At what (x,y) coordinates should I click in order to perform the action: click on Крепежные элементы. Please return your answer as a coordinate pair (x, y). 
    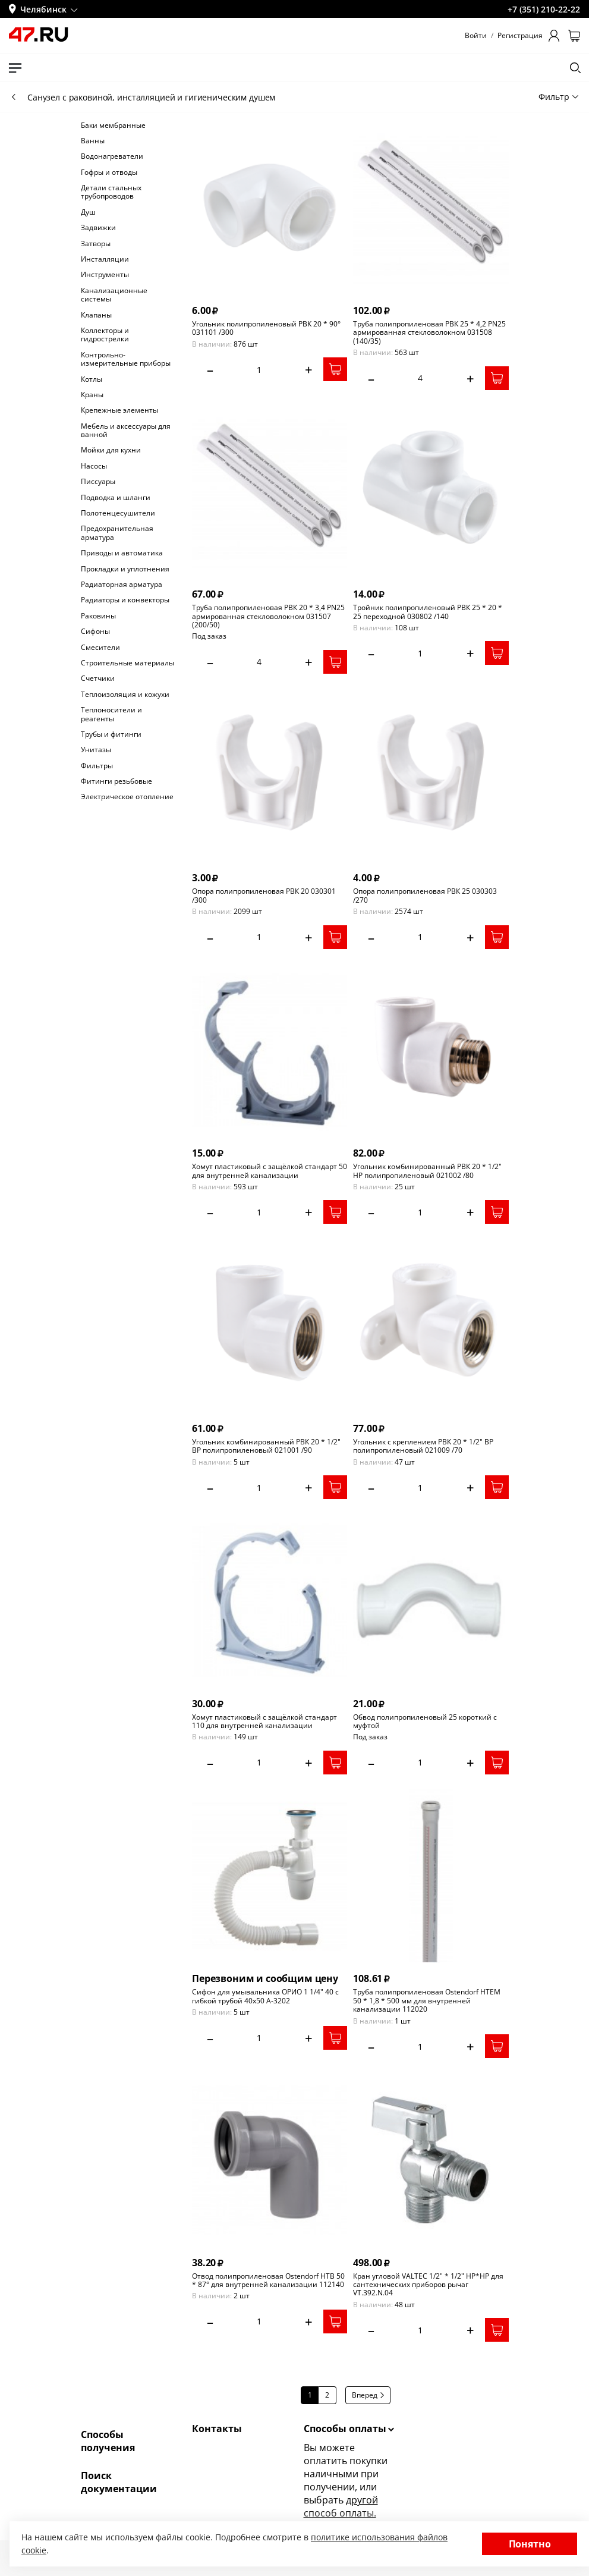
    Looking at the image, I should click on (119, 410).